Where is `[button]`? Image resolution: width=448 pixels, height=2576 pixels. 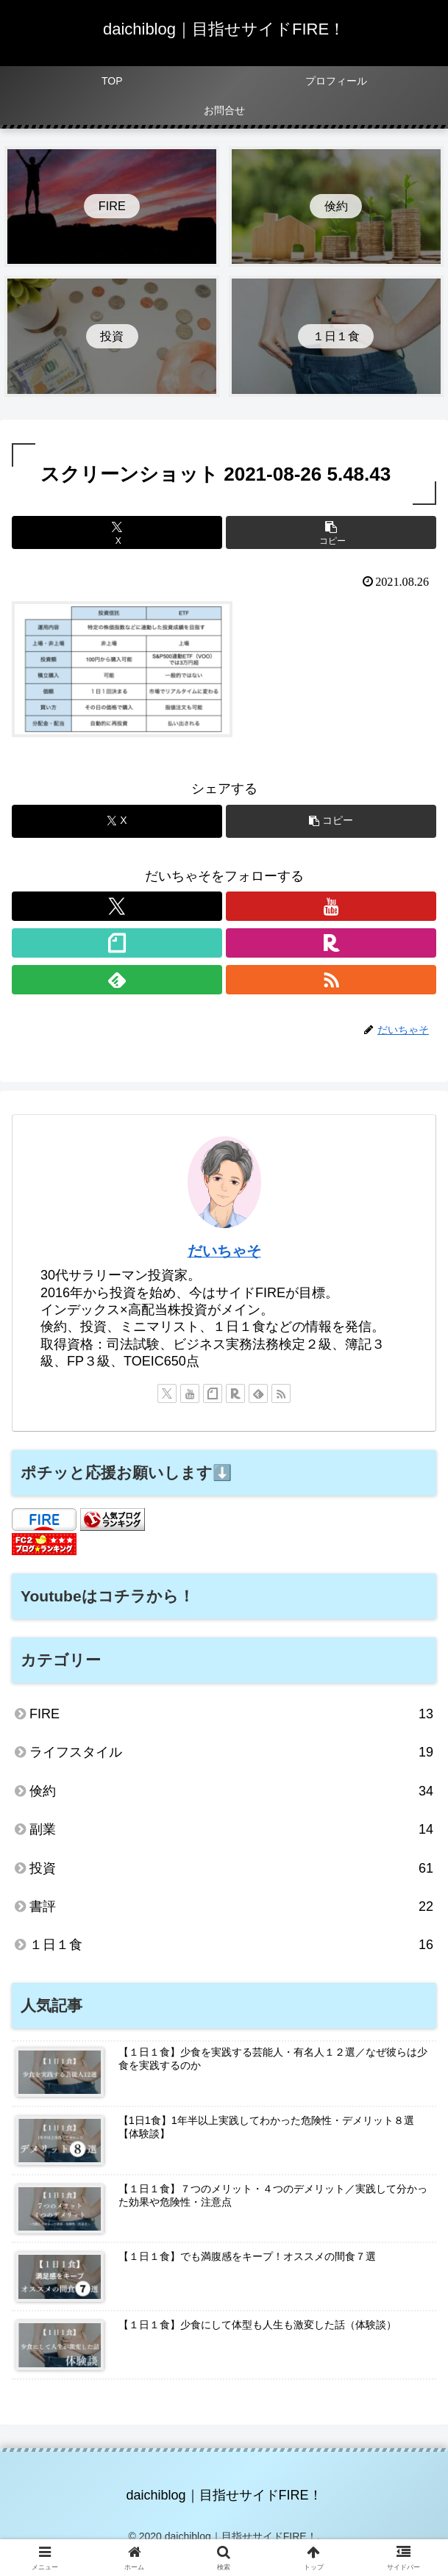
[button] is located at coordinates (331, 532).